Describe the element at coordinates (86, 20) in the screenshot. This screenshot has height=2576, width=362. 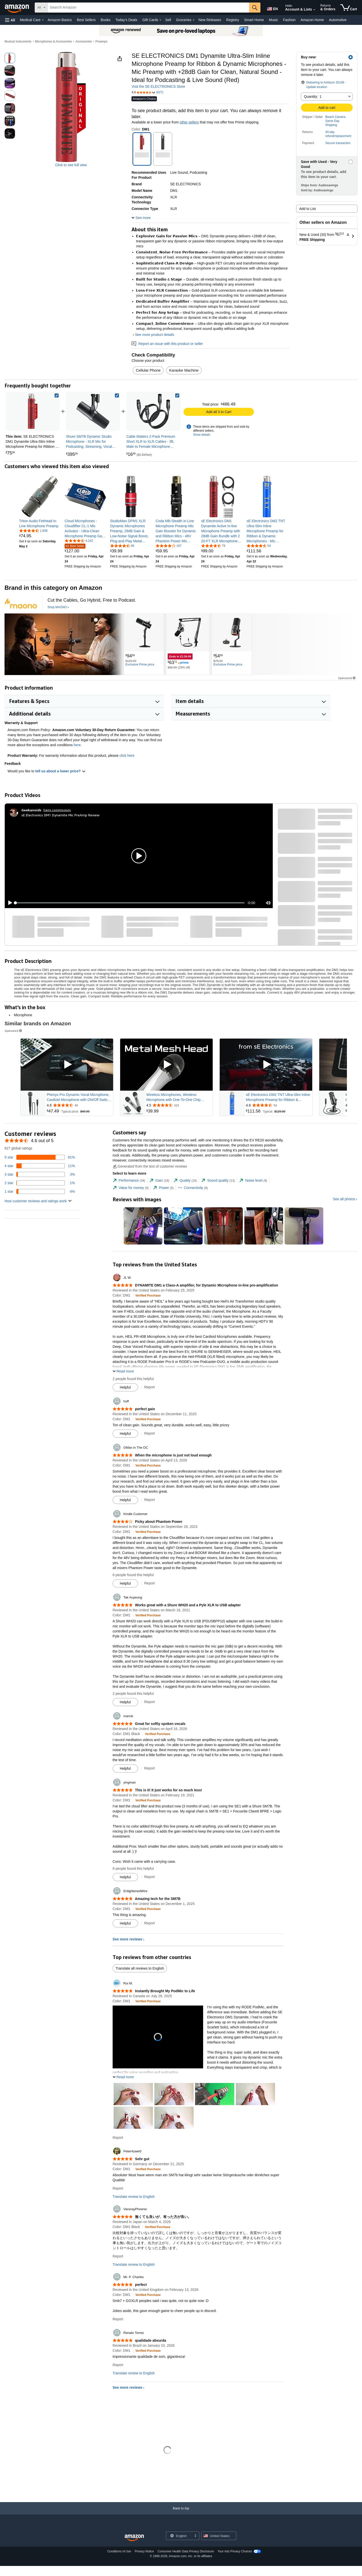
I see `Best Sellers` at that location.